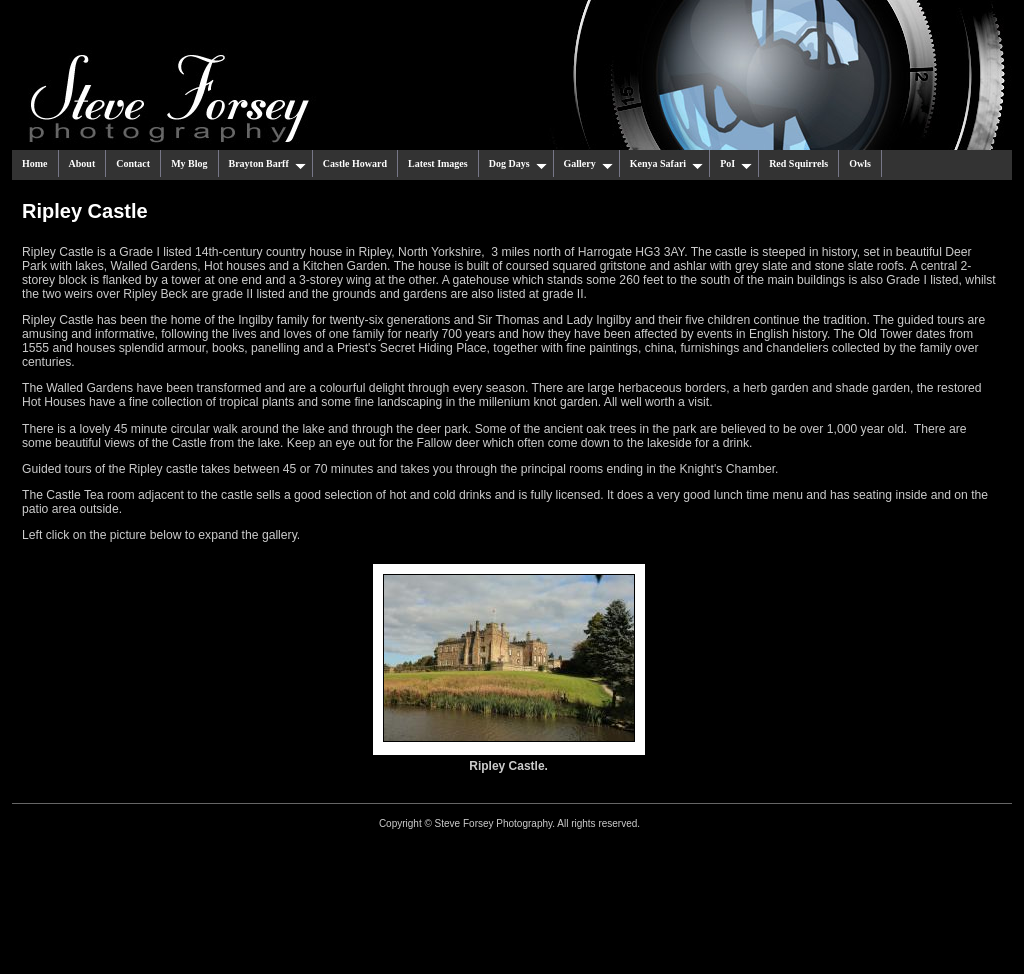 The image size is (1024, 974). Describe the element at coordinates (35, 163) in the screenshot. I see `Home` at that location.